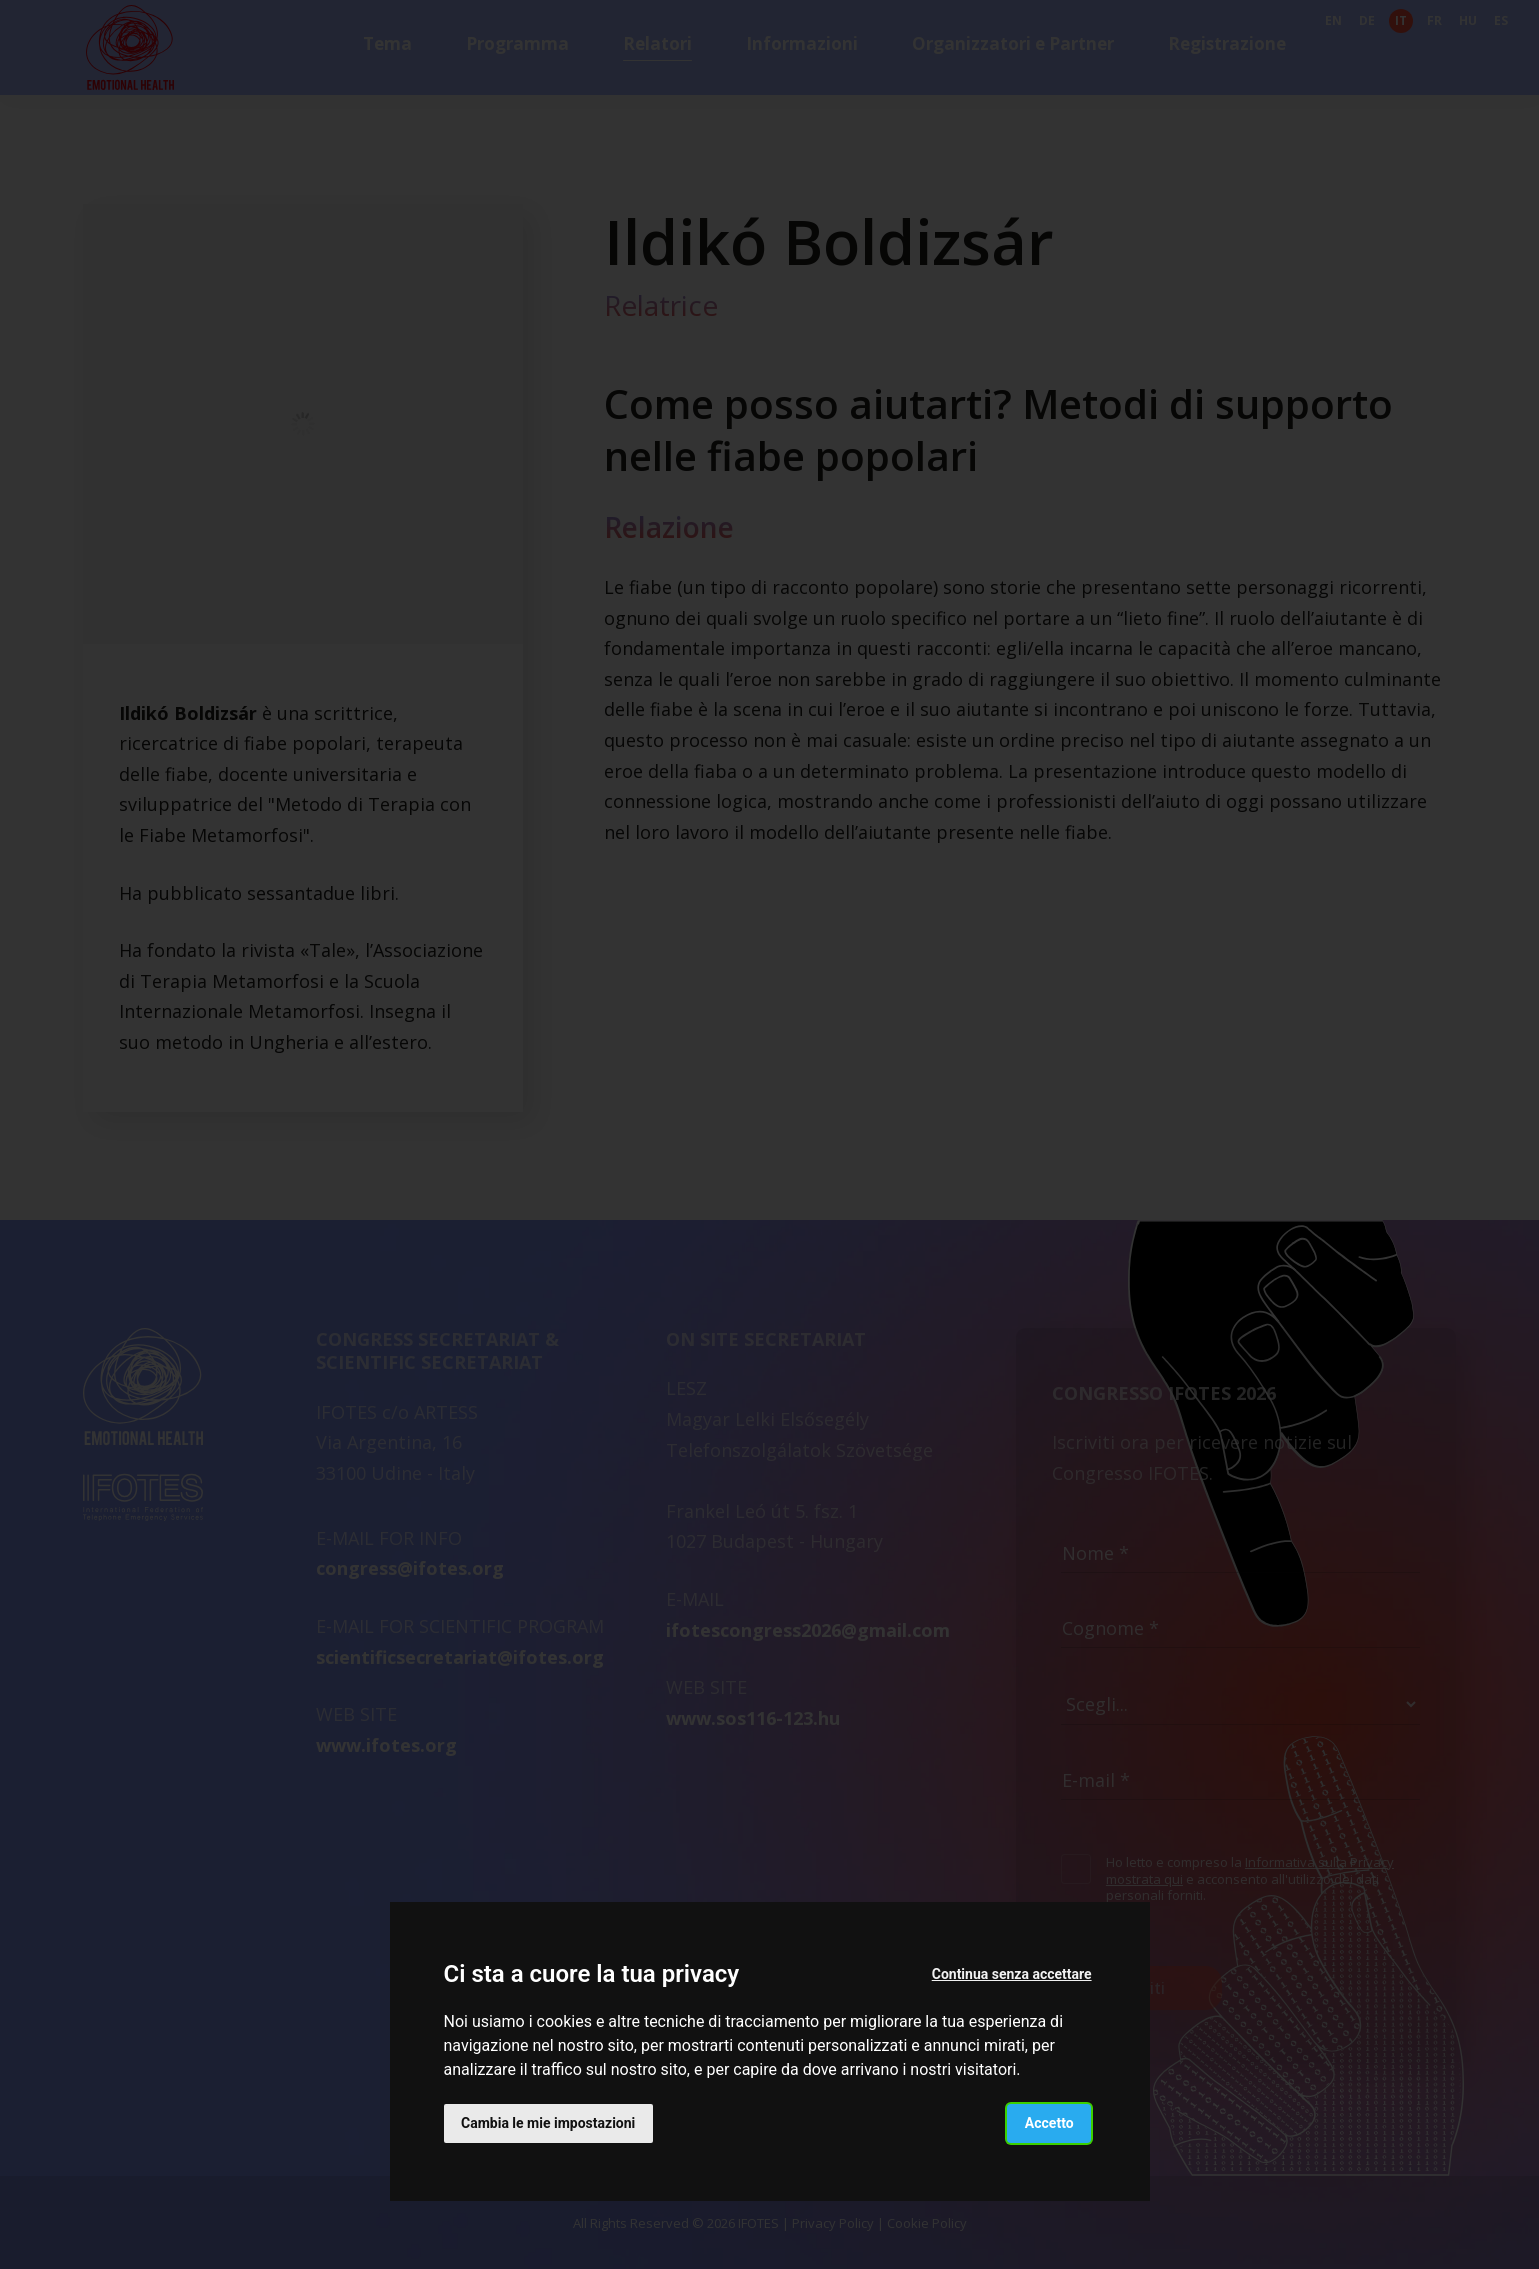  Describe the element at coordinates (1048, 2122) in the screenshot. I see `Accetto [button]` at that location.